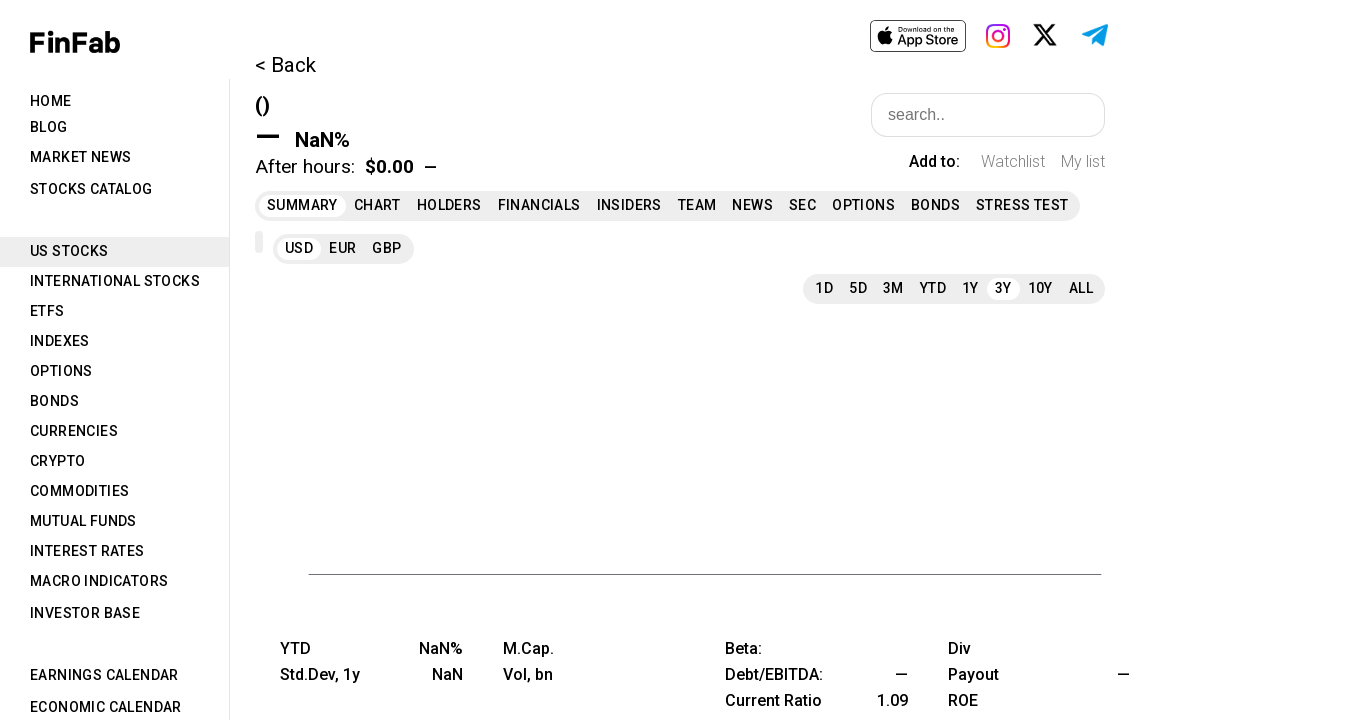  What do you see at coordinates (1081, 288) in the screenshot?
I see `All [tab]` at bounding box center [1081, 288].